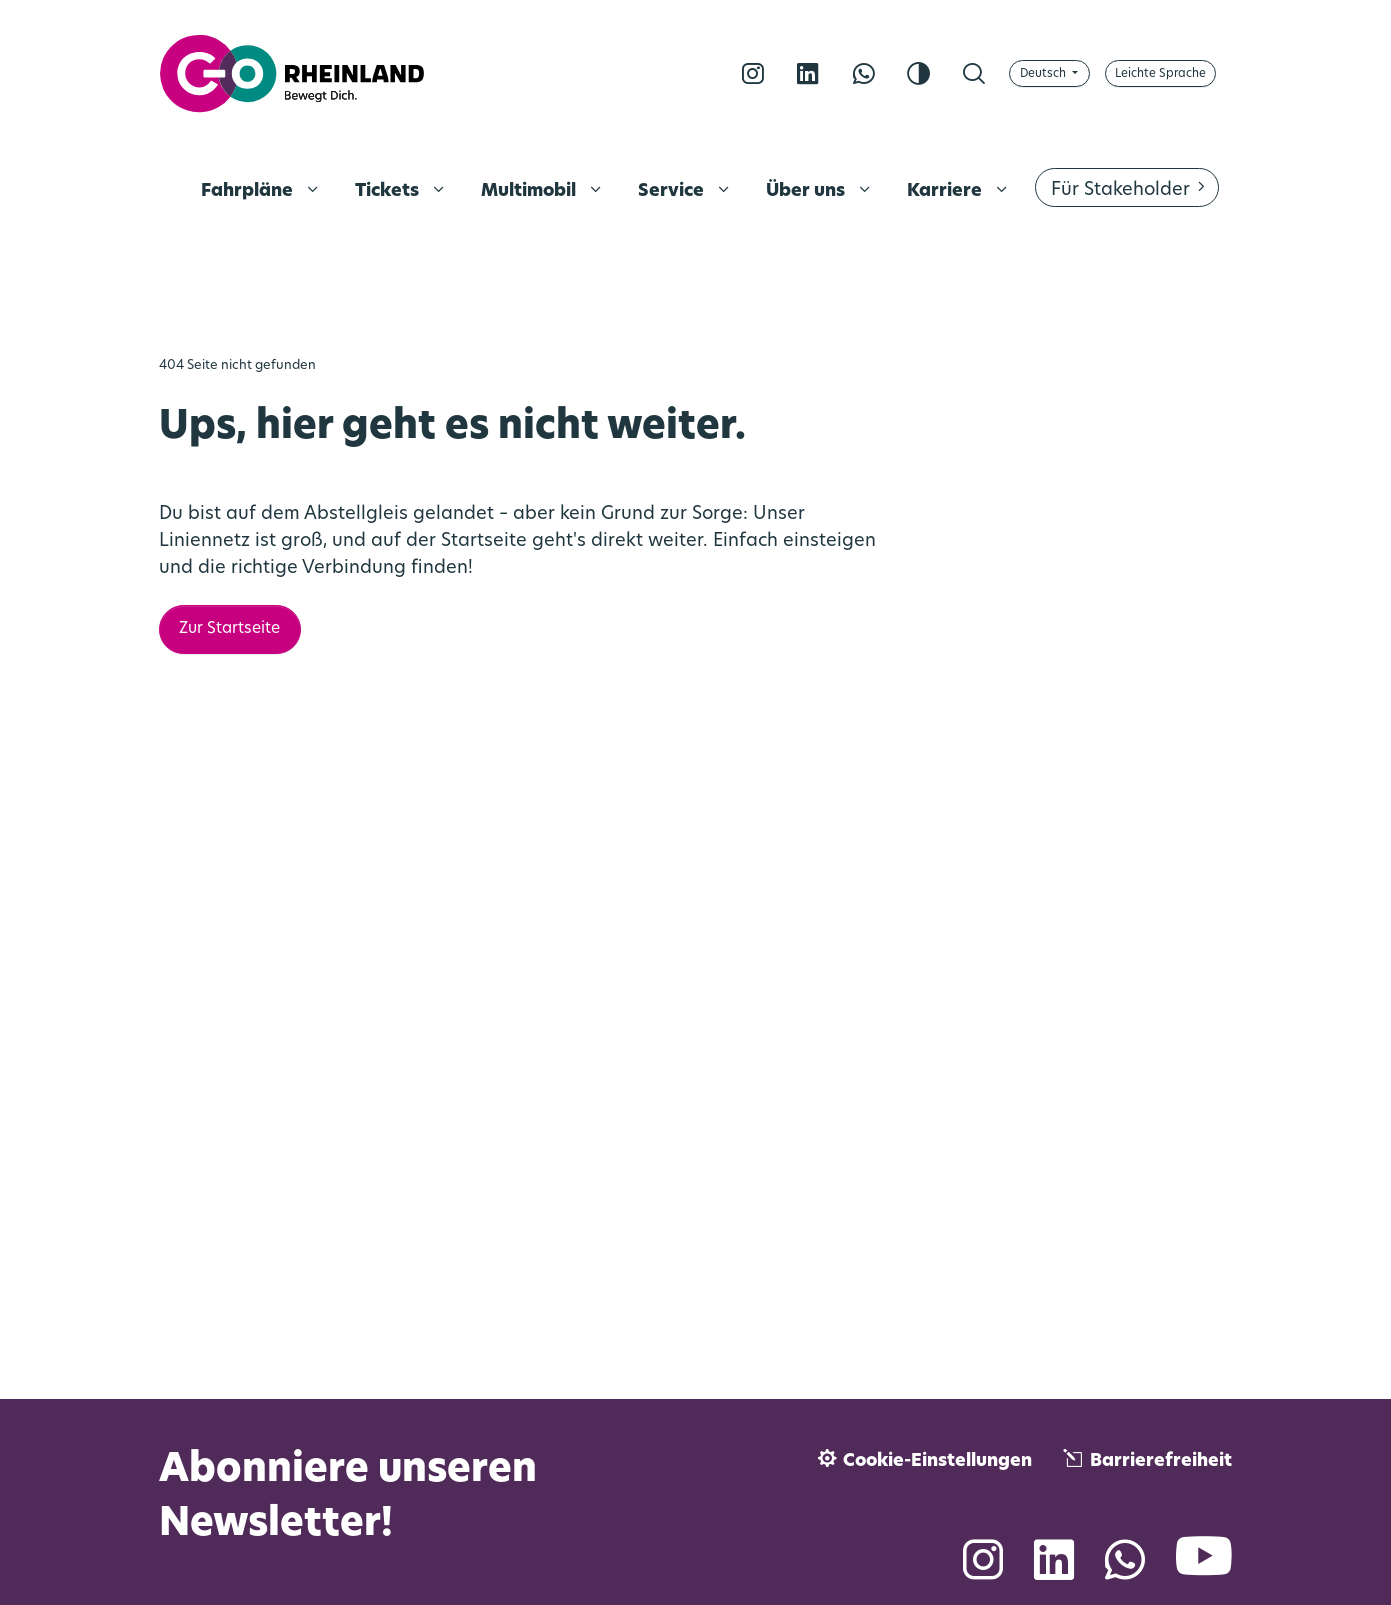 This screenshot has height=1605, width=1391. What do you see at coordinates (673, 191) in the screenshot?
I see `Service [menuitem]` at bounding box center [673, 191].